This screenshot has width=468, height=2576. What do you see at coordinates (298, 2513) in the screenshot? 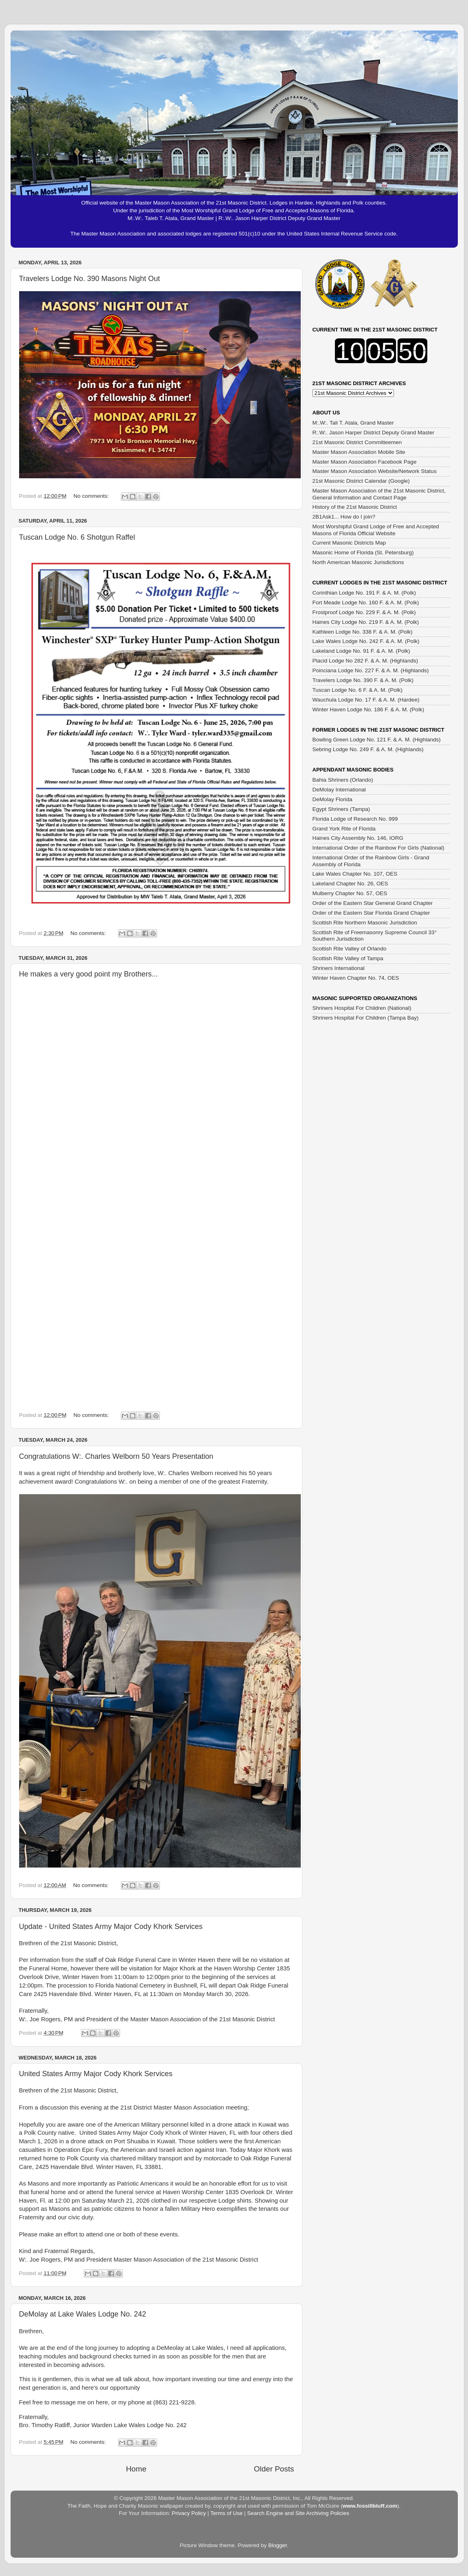
I see `Search Engine and Site Archiving Policies` at bounding box center [298, 2513].